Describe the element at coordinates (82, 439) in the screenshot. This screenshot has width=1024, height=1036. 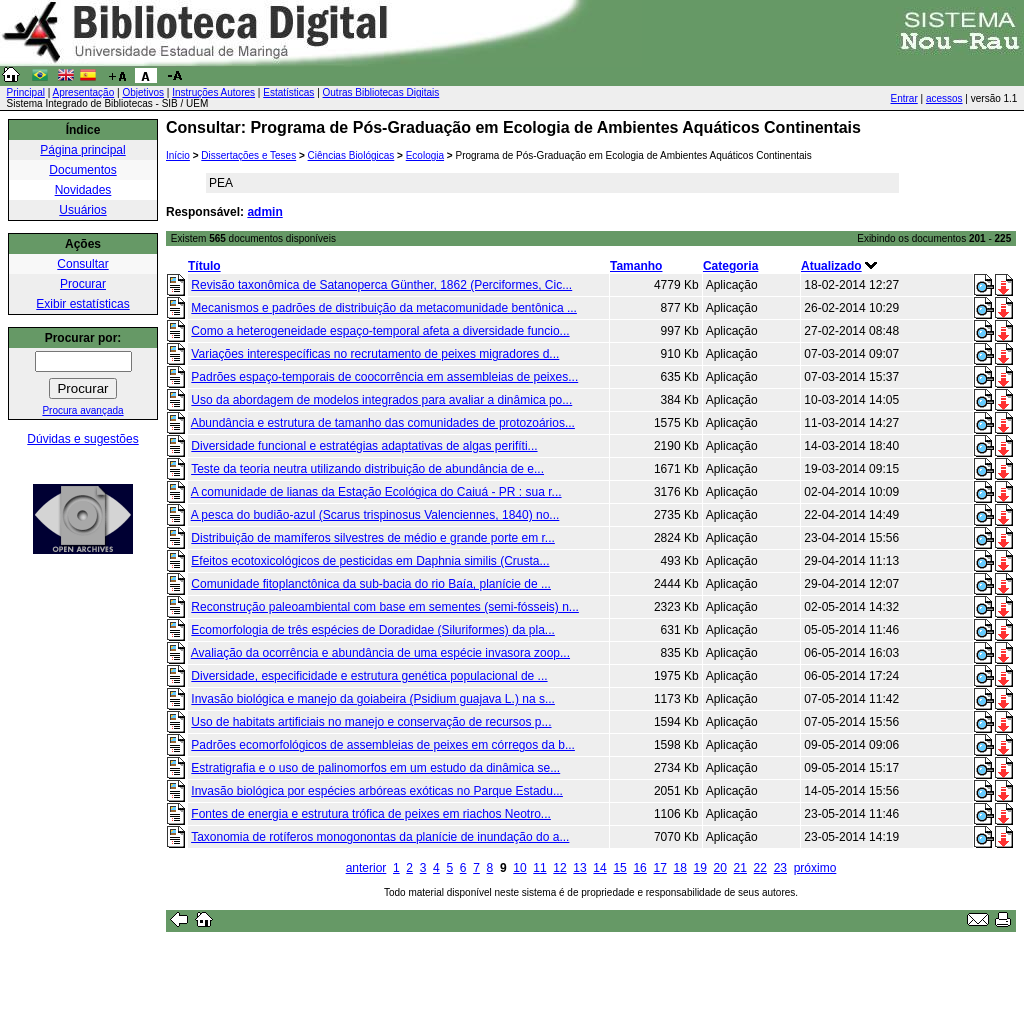
I see `Dúvidas e sugestões` at that location.